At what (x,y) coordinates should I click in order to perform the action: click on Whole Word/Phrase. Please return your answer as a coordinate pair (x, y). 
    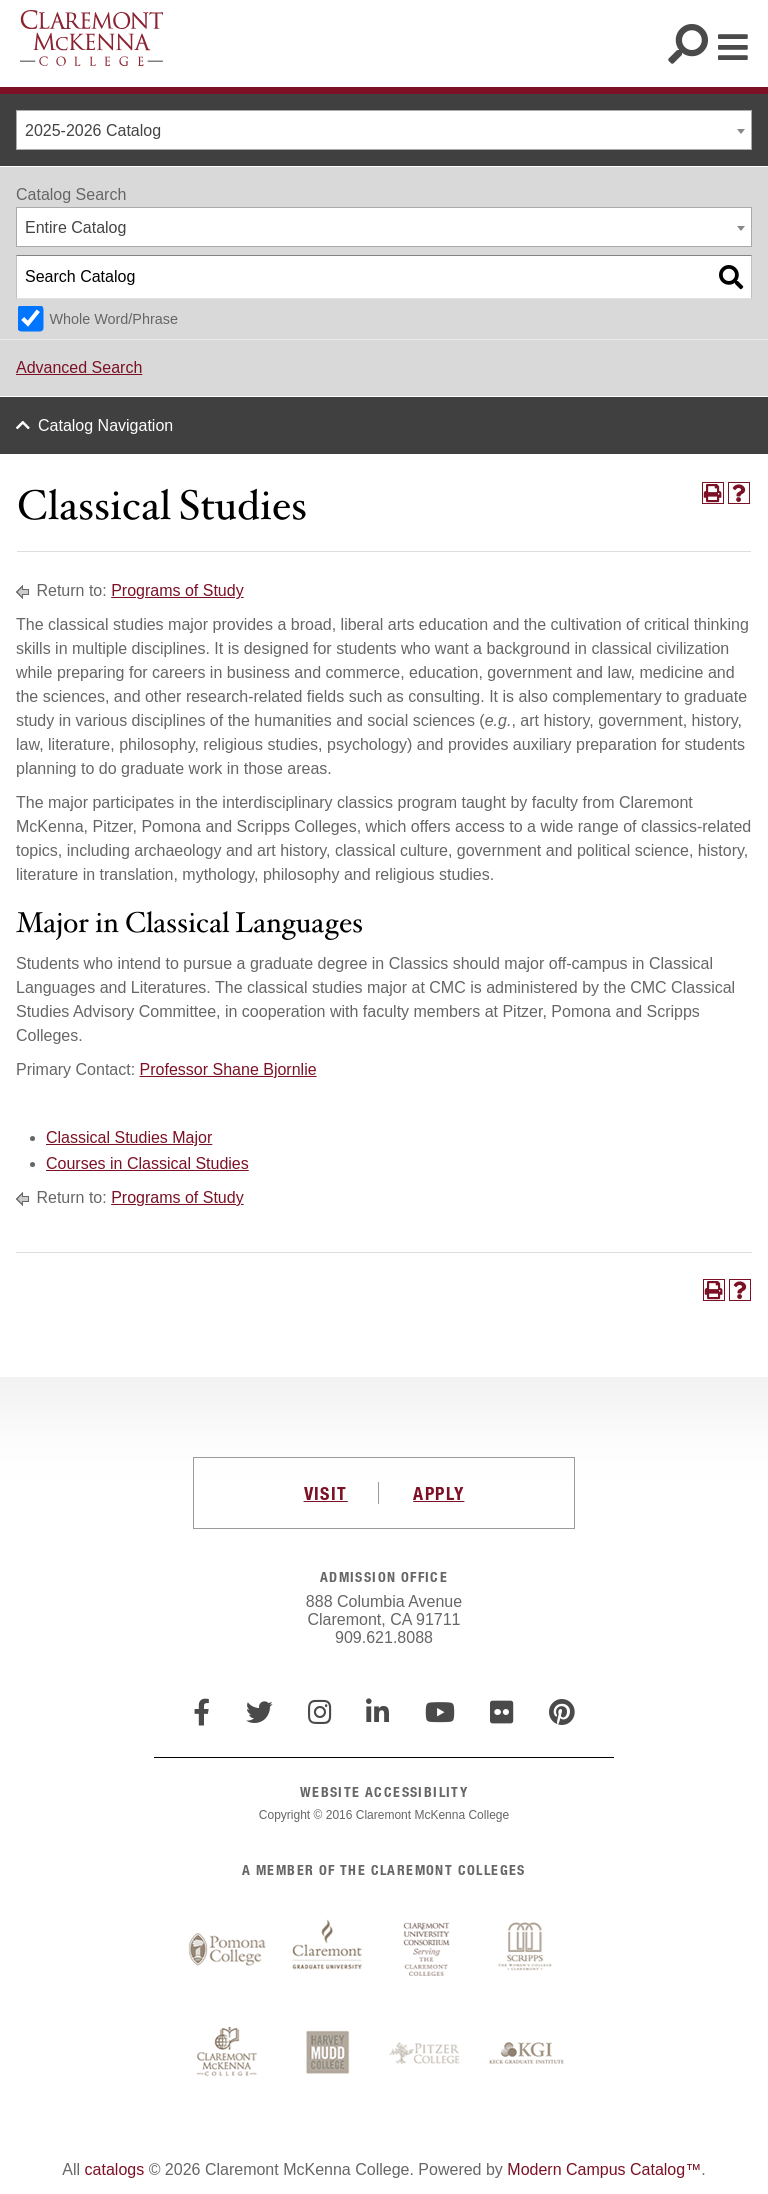
    Looking at the image, I should click on (113, 319).